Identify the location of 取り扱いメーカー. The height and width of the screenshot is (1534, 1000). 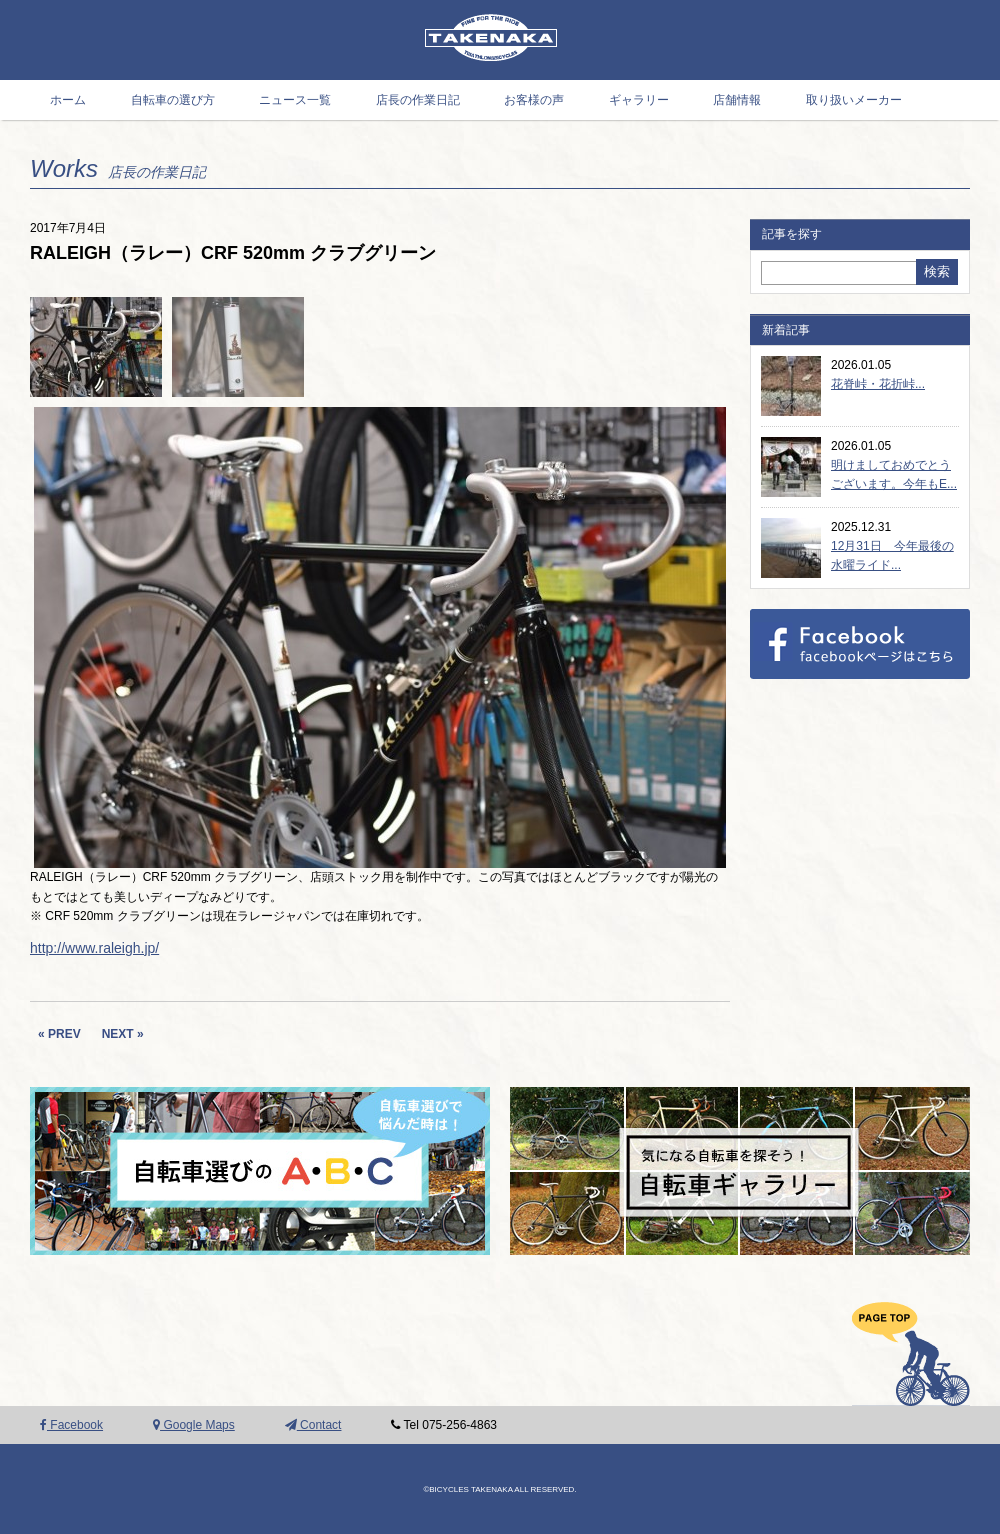
(854, 100).